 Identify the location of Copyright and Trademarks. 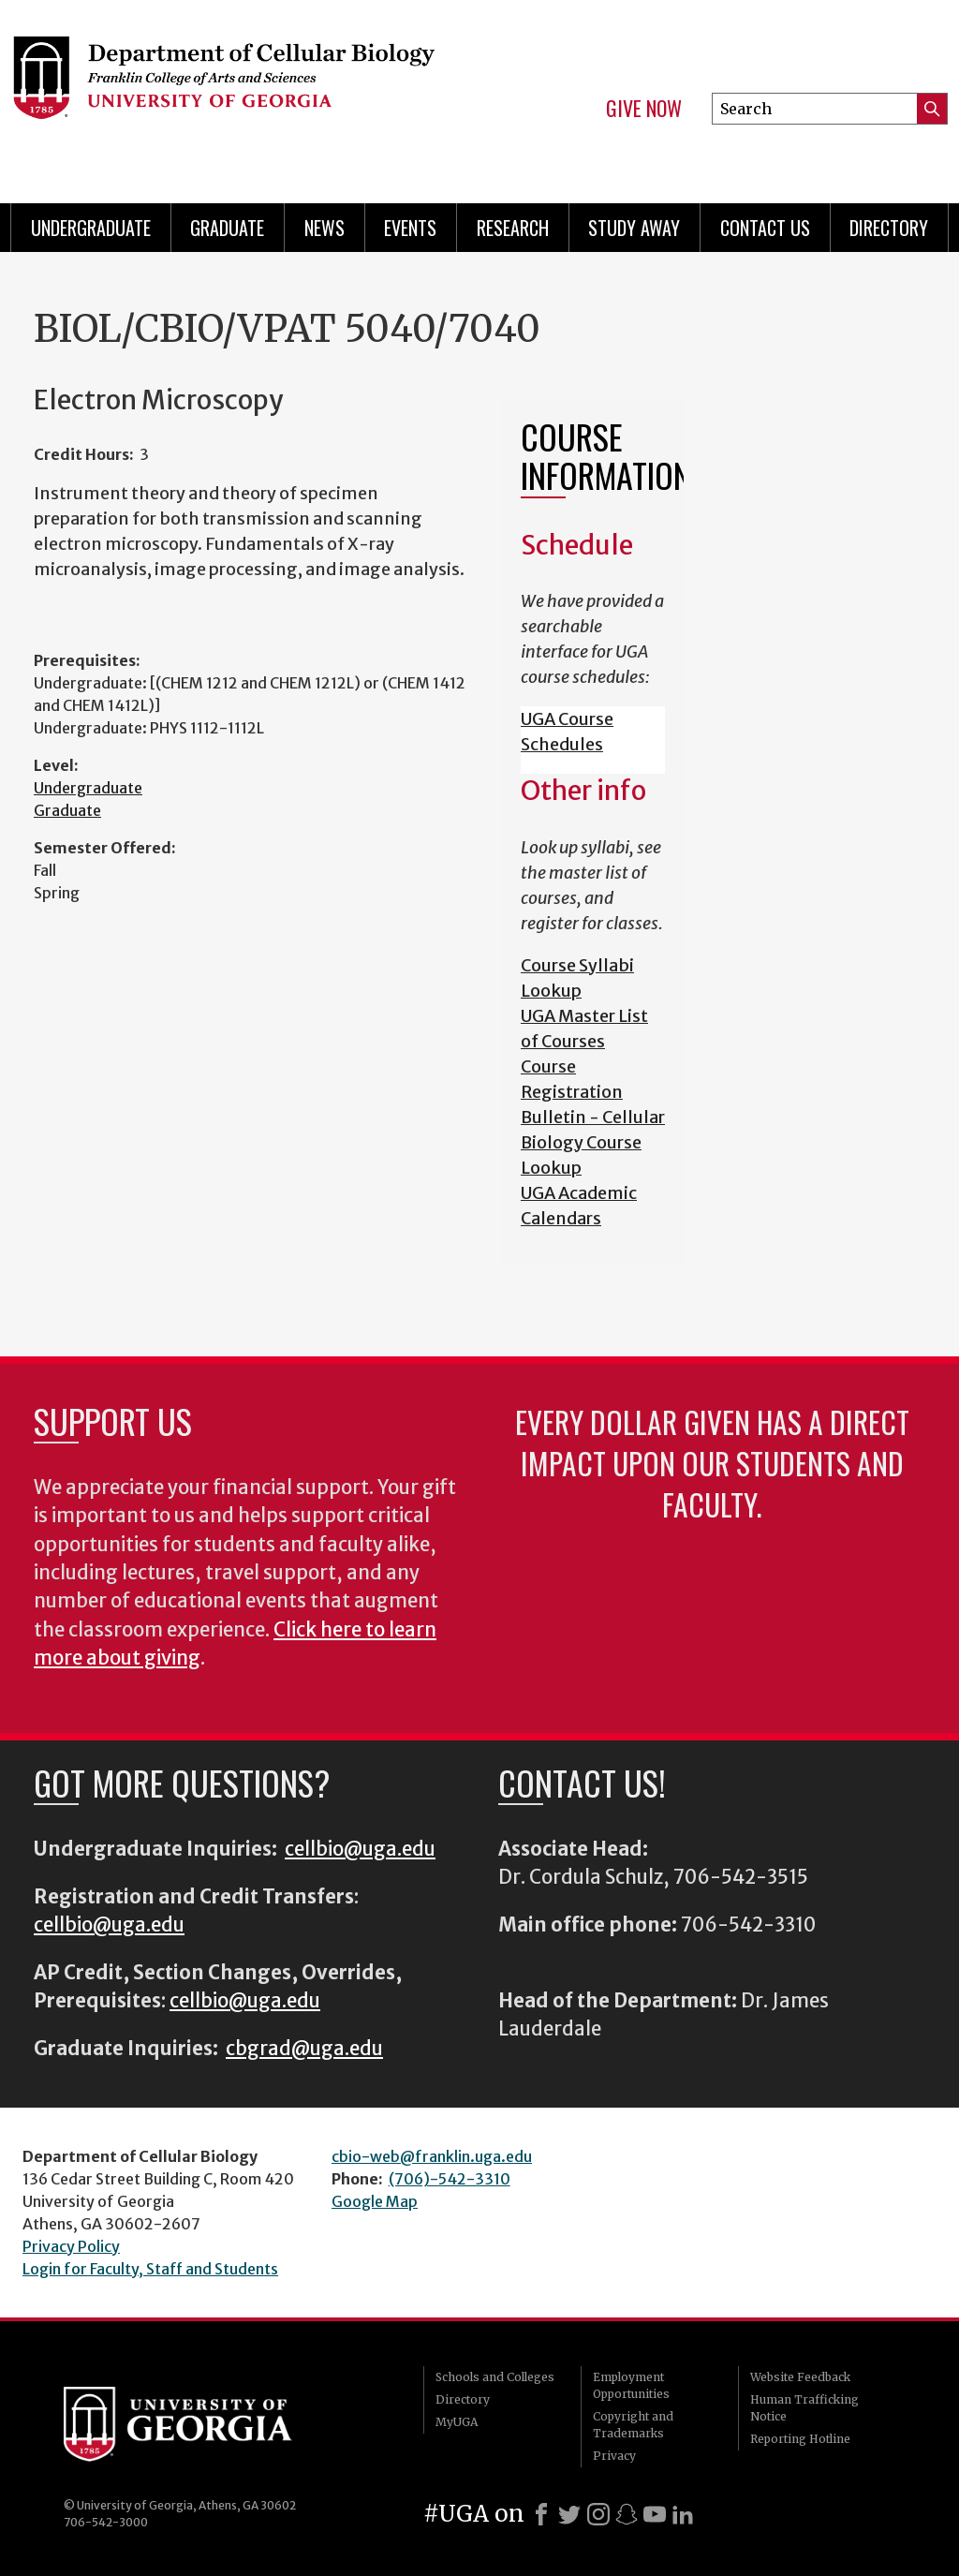
(633, 2424).